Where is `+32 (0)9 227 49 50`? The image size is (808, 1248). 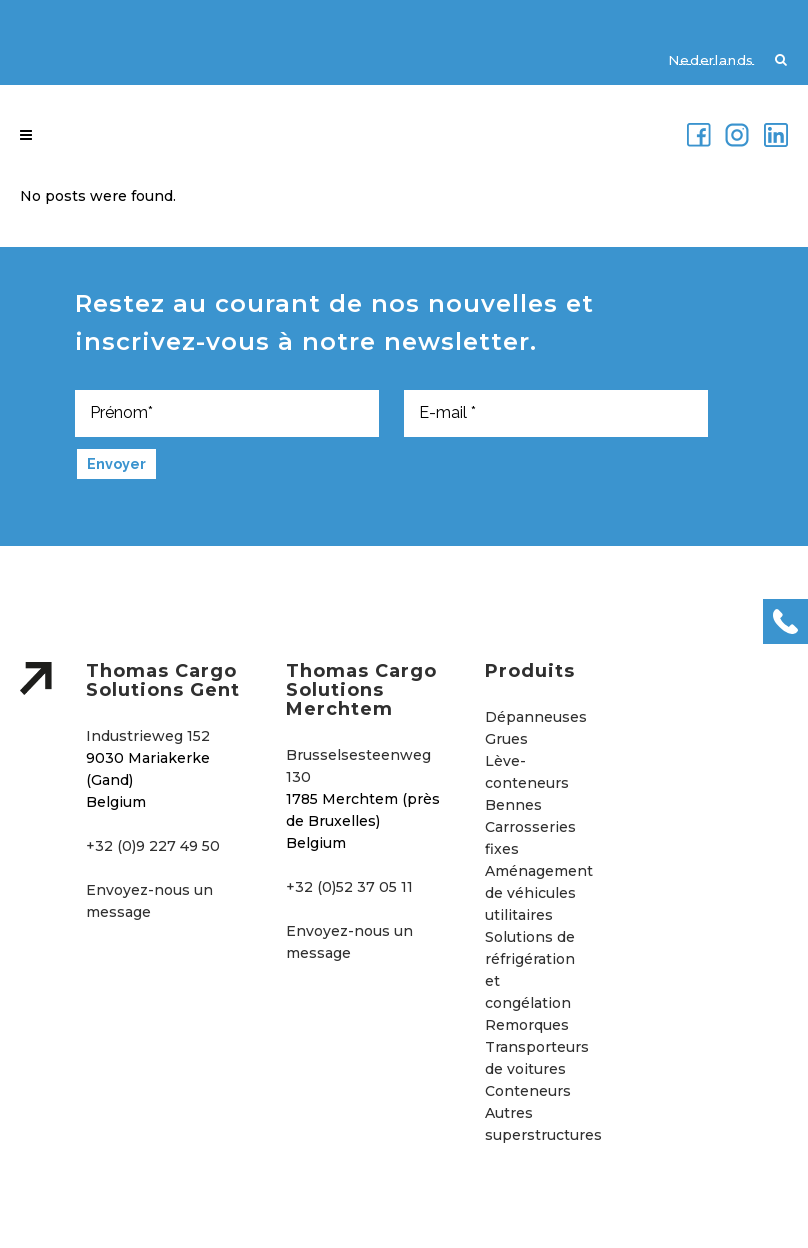
+32 (0)9 227 49 50 is located at coordinates (153, 846).